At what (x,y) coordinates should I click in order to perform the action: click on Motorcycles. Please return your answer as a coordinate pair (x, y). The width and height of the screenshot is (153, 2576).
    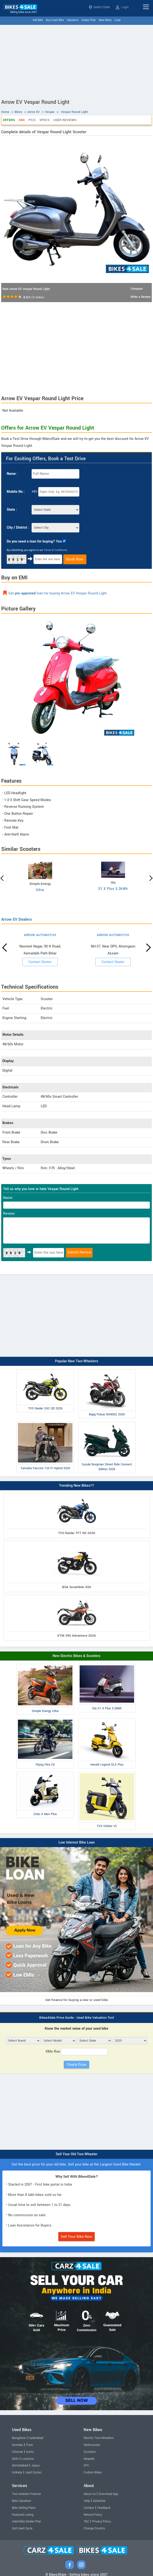
    Looking at the image, I should click on (92, 2445).